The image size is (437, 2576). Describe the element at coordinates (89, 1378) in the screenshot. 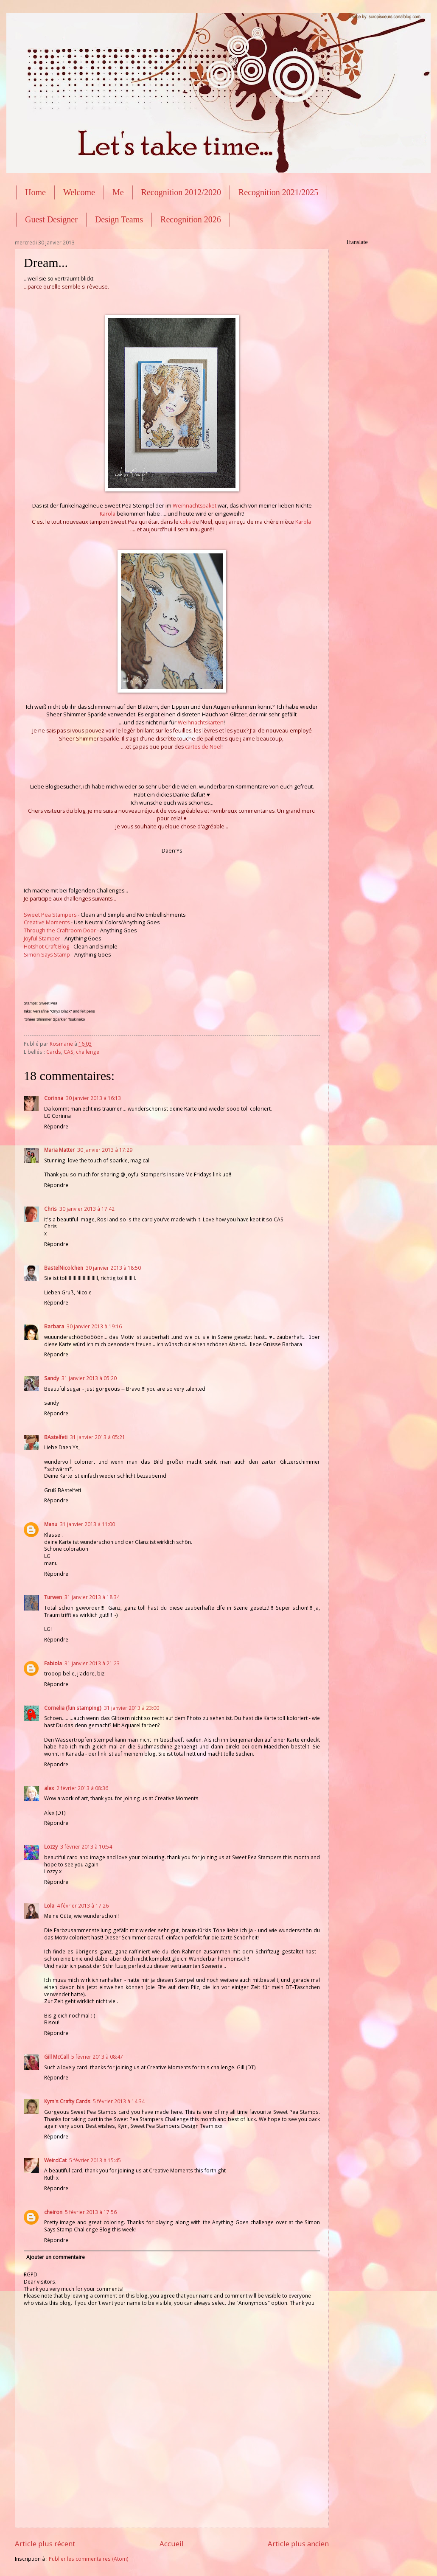

I see `31 janvier 2013 à 05:20` at that location.